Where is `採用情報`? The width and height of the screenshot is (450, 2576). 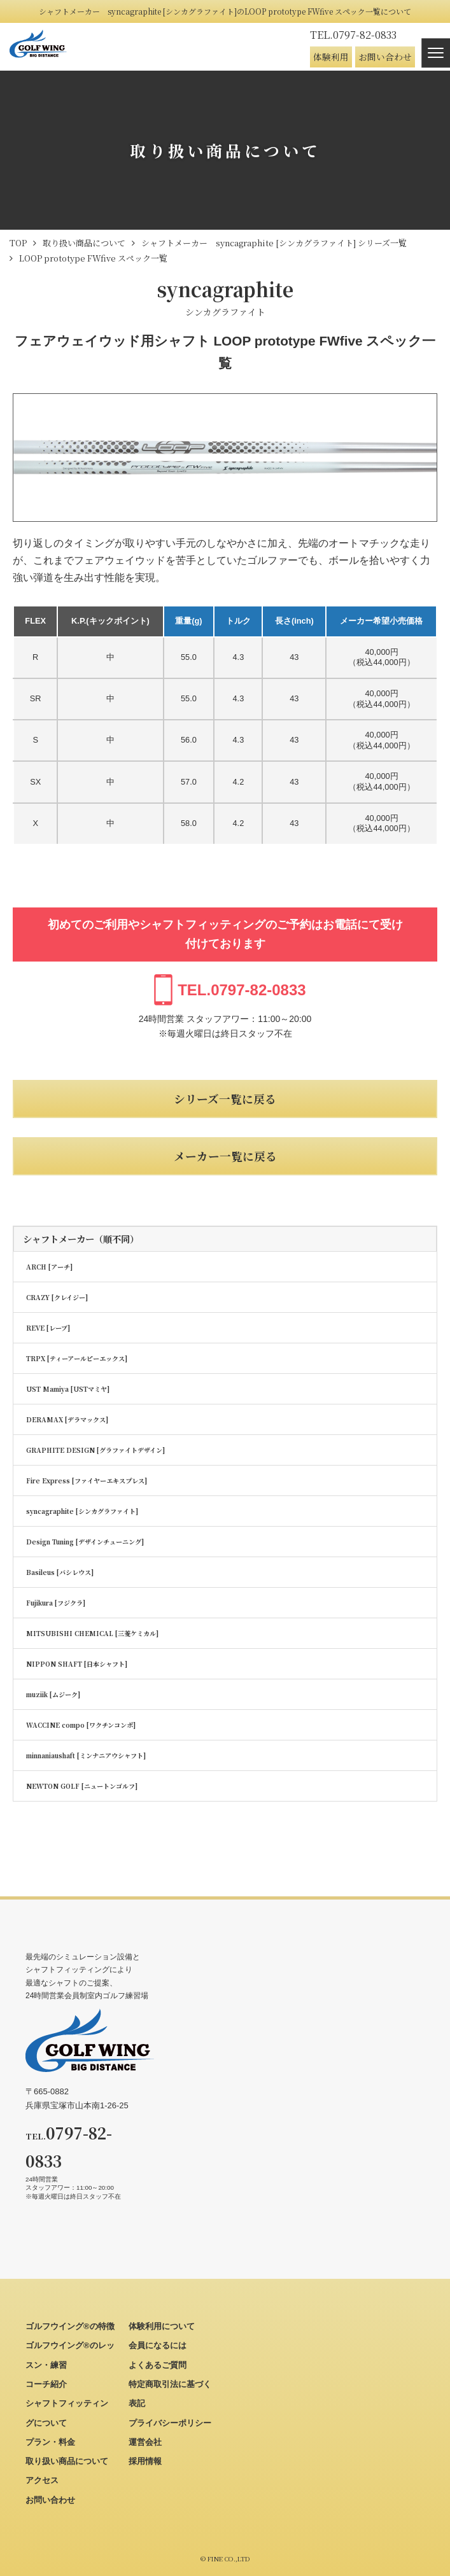 採用情報 is located at coordinates (145, 2461).